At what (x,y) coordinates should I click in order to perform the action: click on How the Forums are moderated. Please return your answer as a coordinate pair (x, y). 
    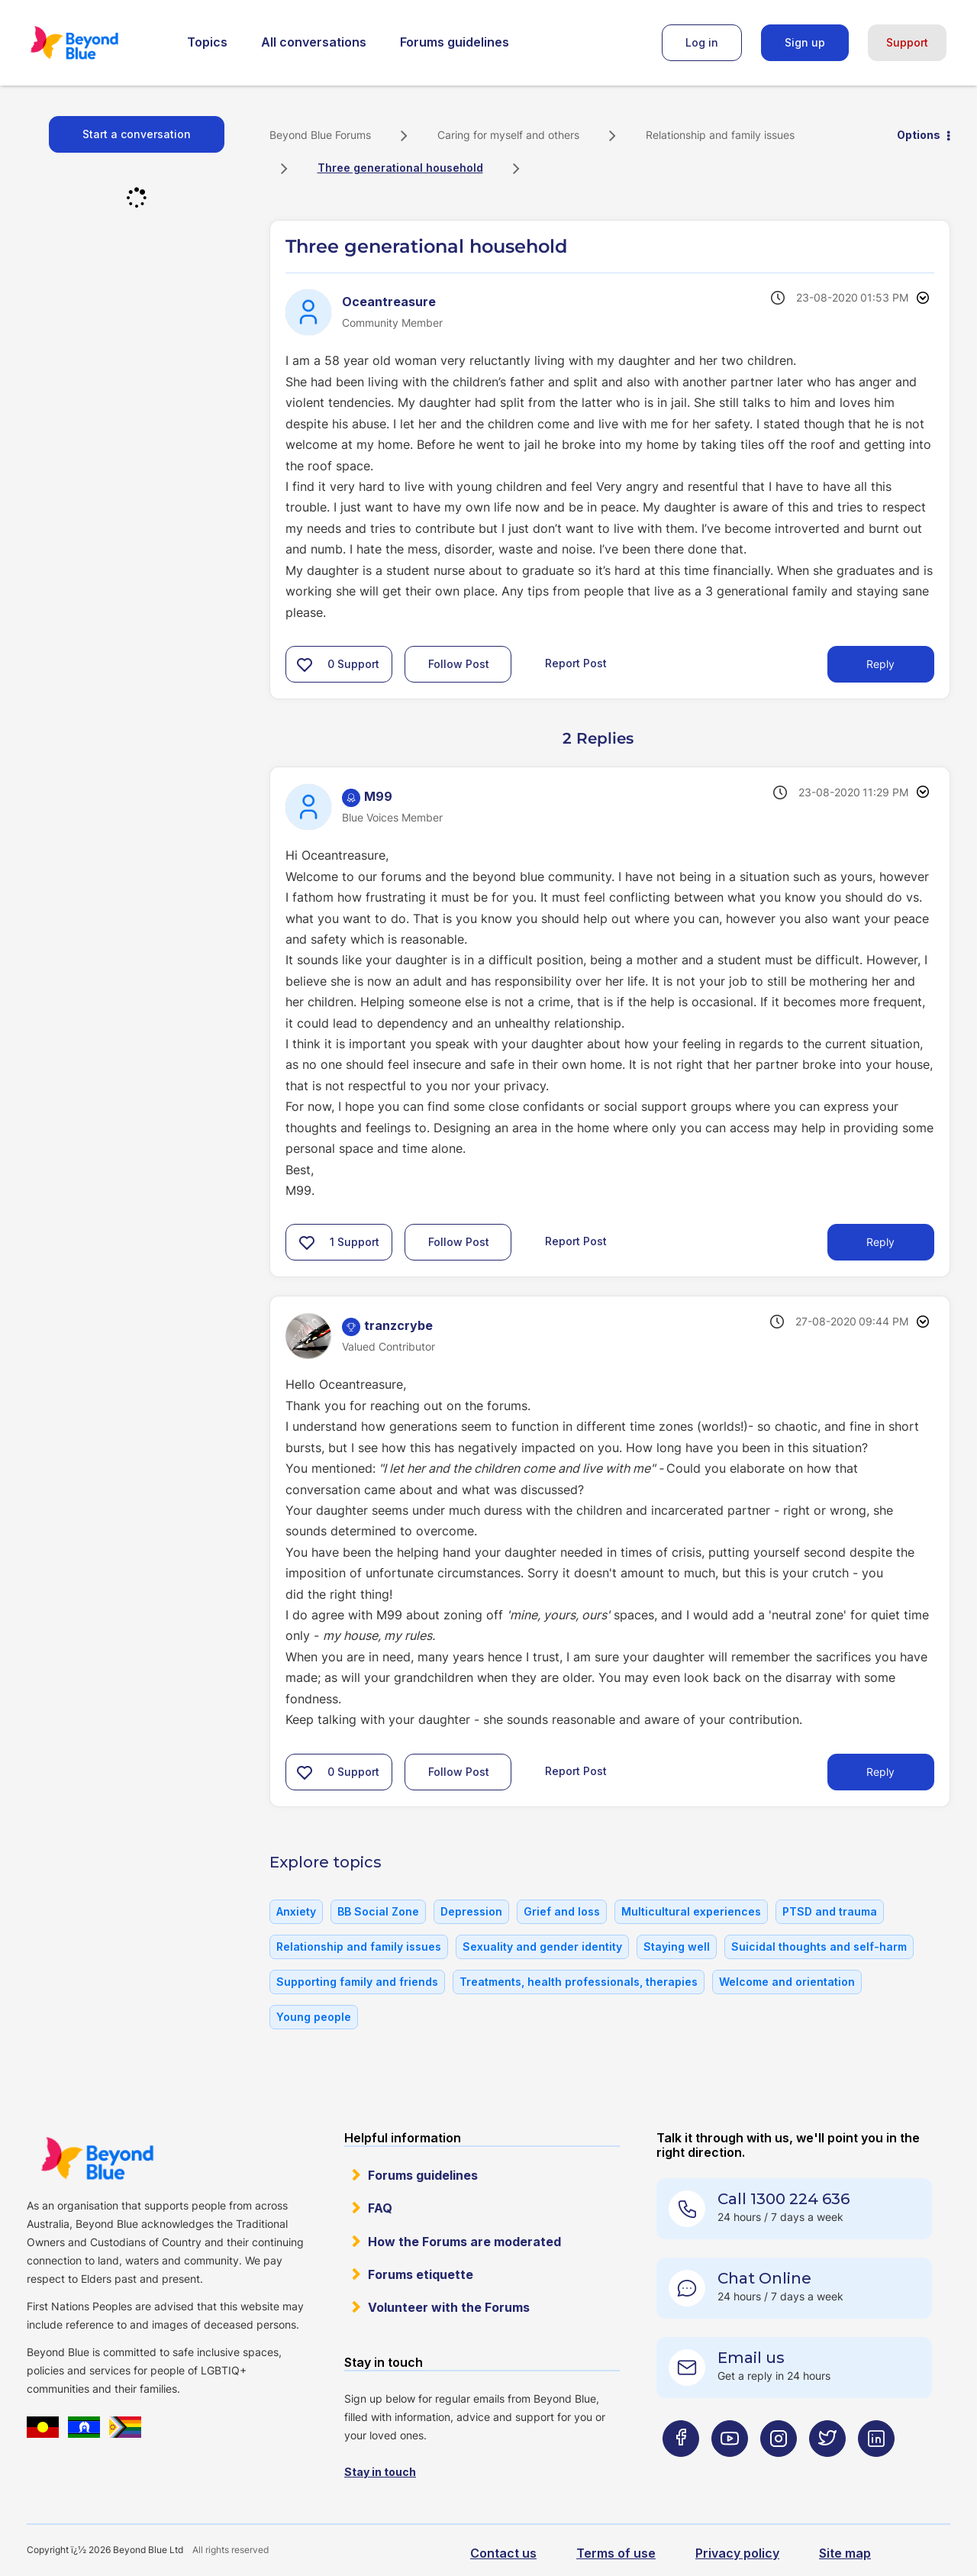
    Looking at the image, I should click on (464, 2241).